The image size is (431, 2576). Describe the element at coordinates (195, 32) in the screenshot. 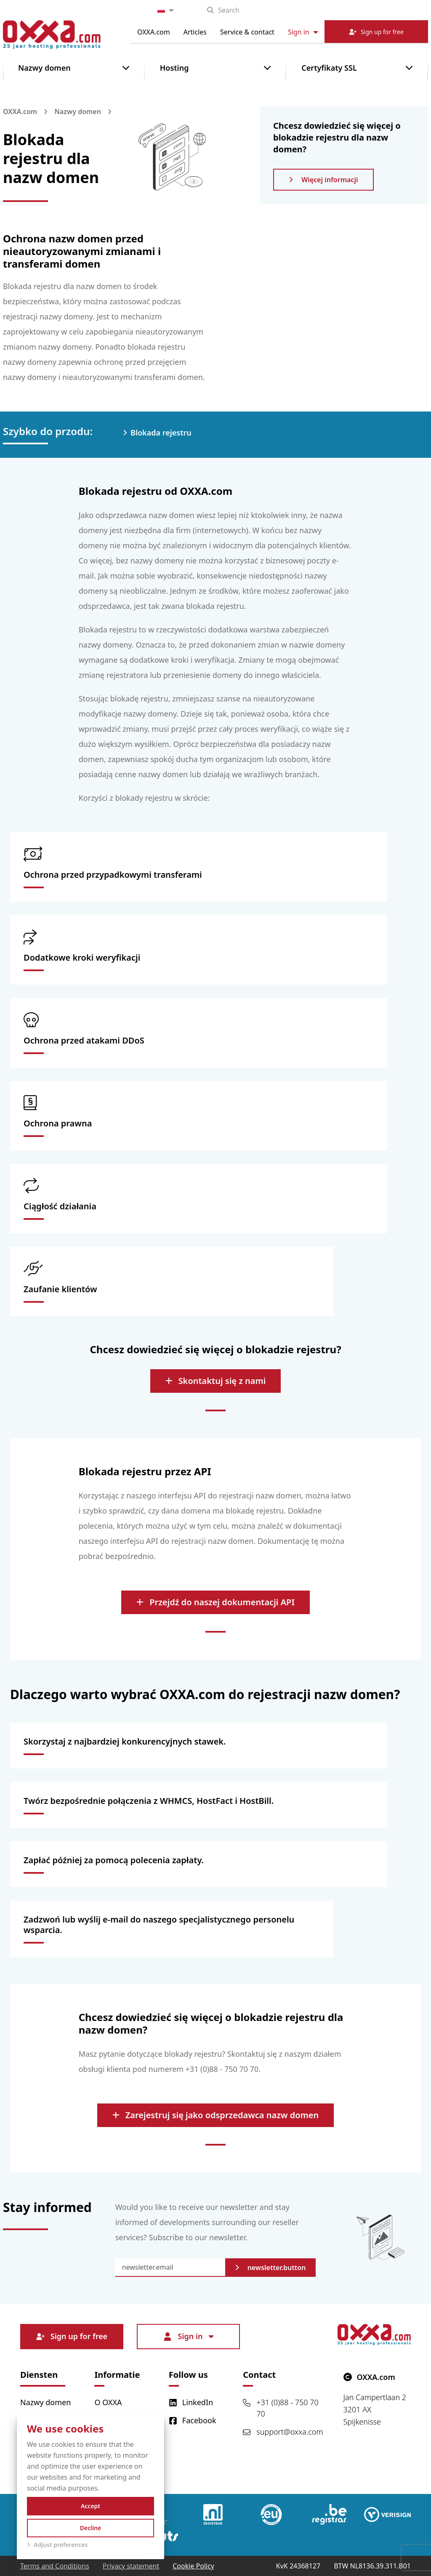

I see `Articles` at that location.